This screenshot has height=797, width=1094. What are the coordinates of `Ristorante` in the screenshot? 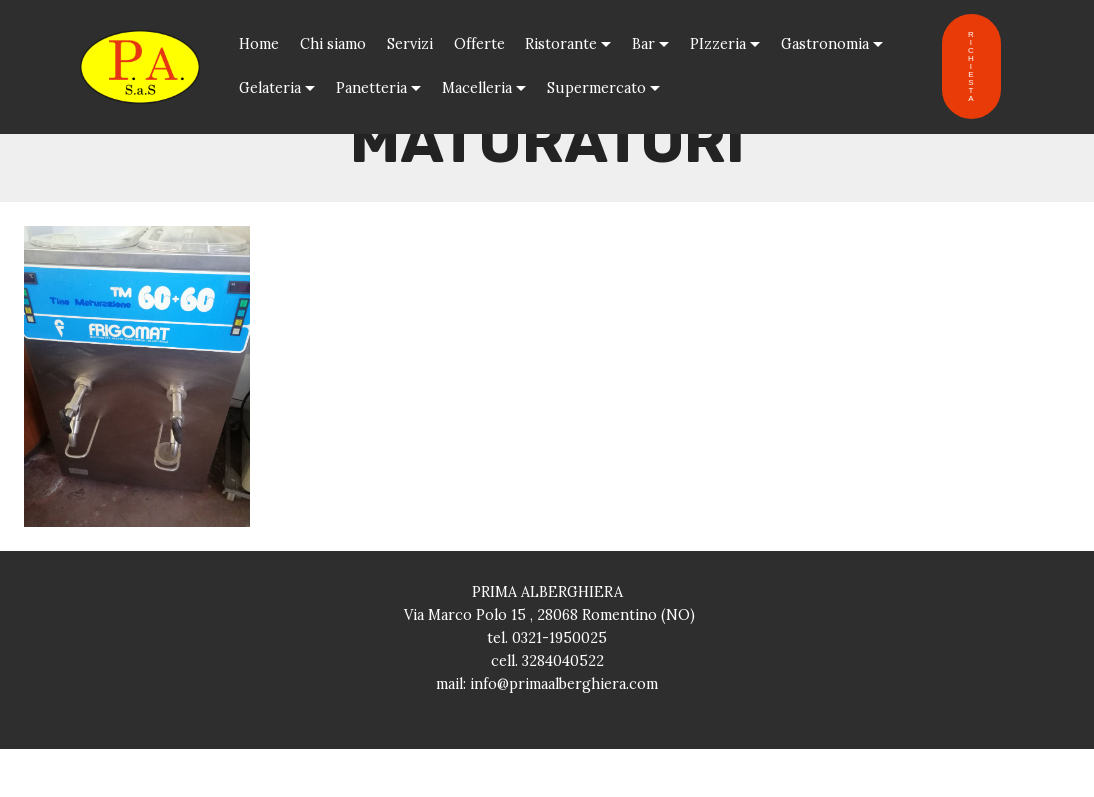 It's located at (561, 44).